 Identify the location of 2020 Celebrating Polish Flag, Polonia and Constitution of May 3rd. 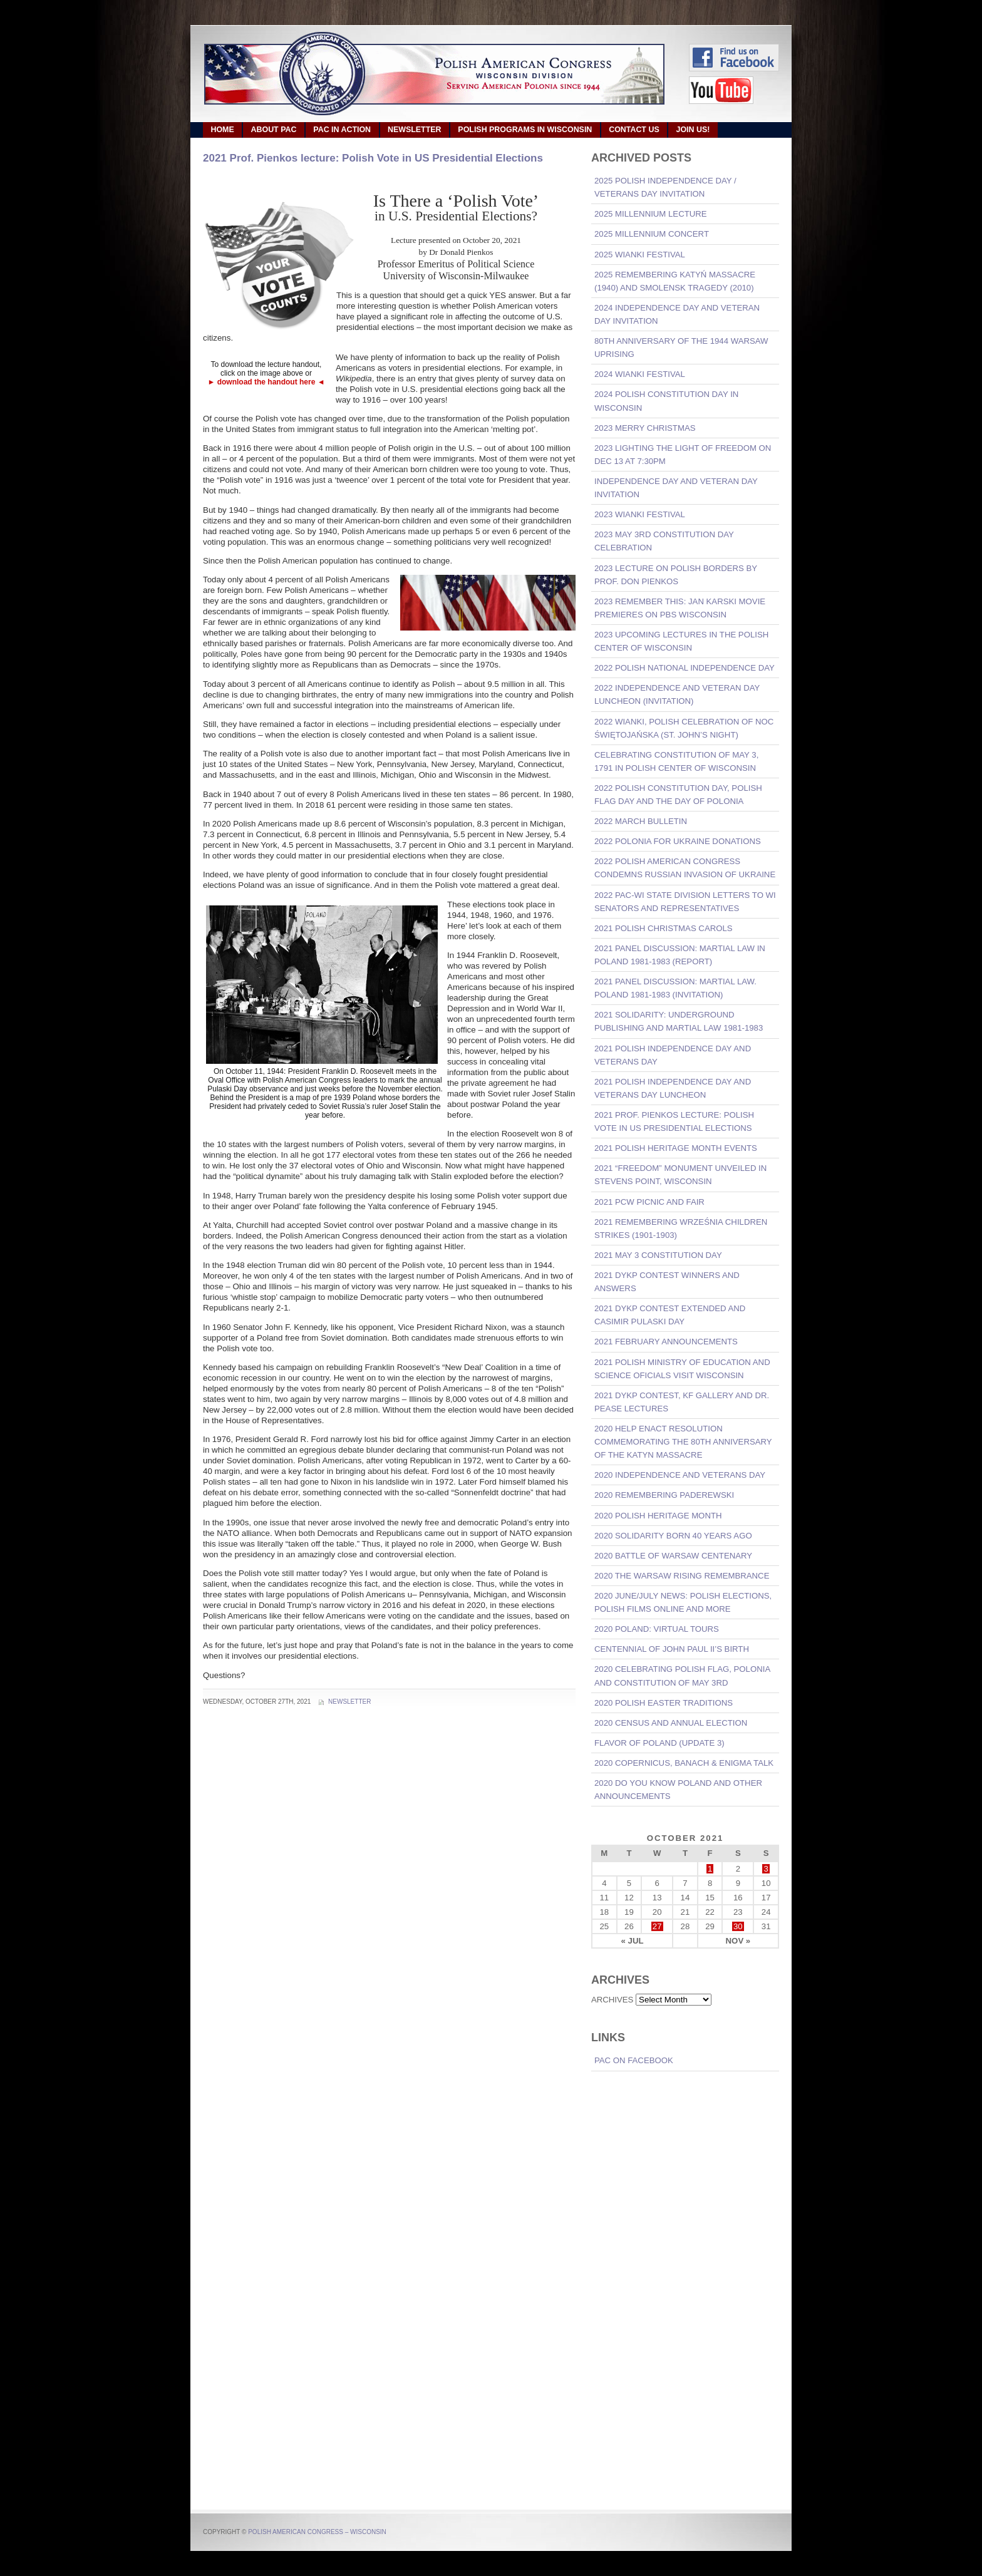
(682, 1675).